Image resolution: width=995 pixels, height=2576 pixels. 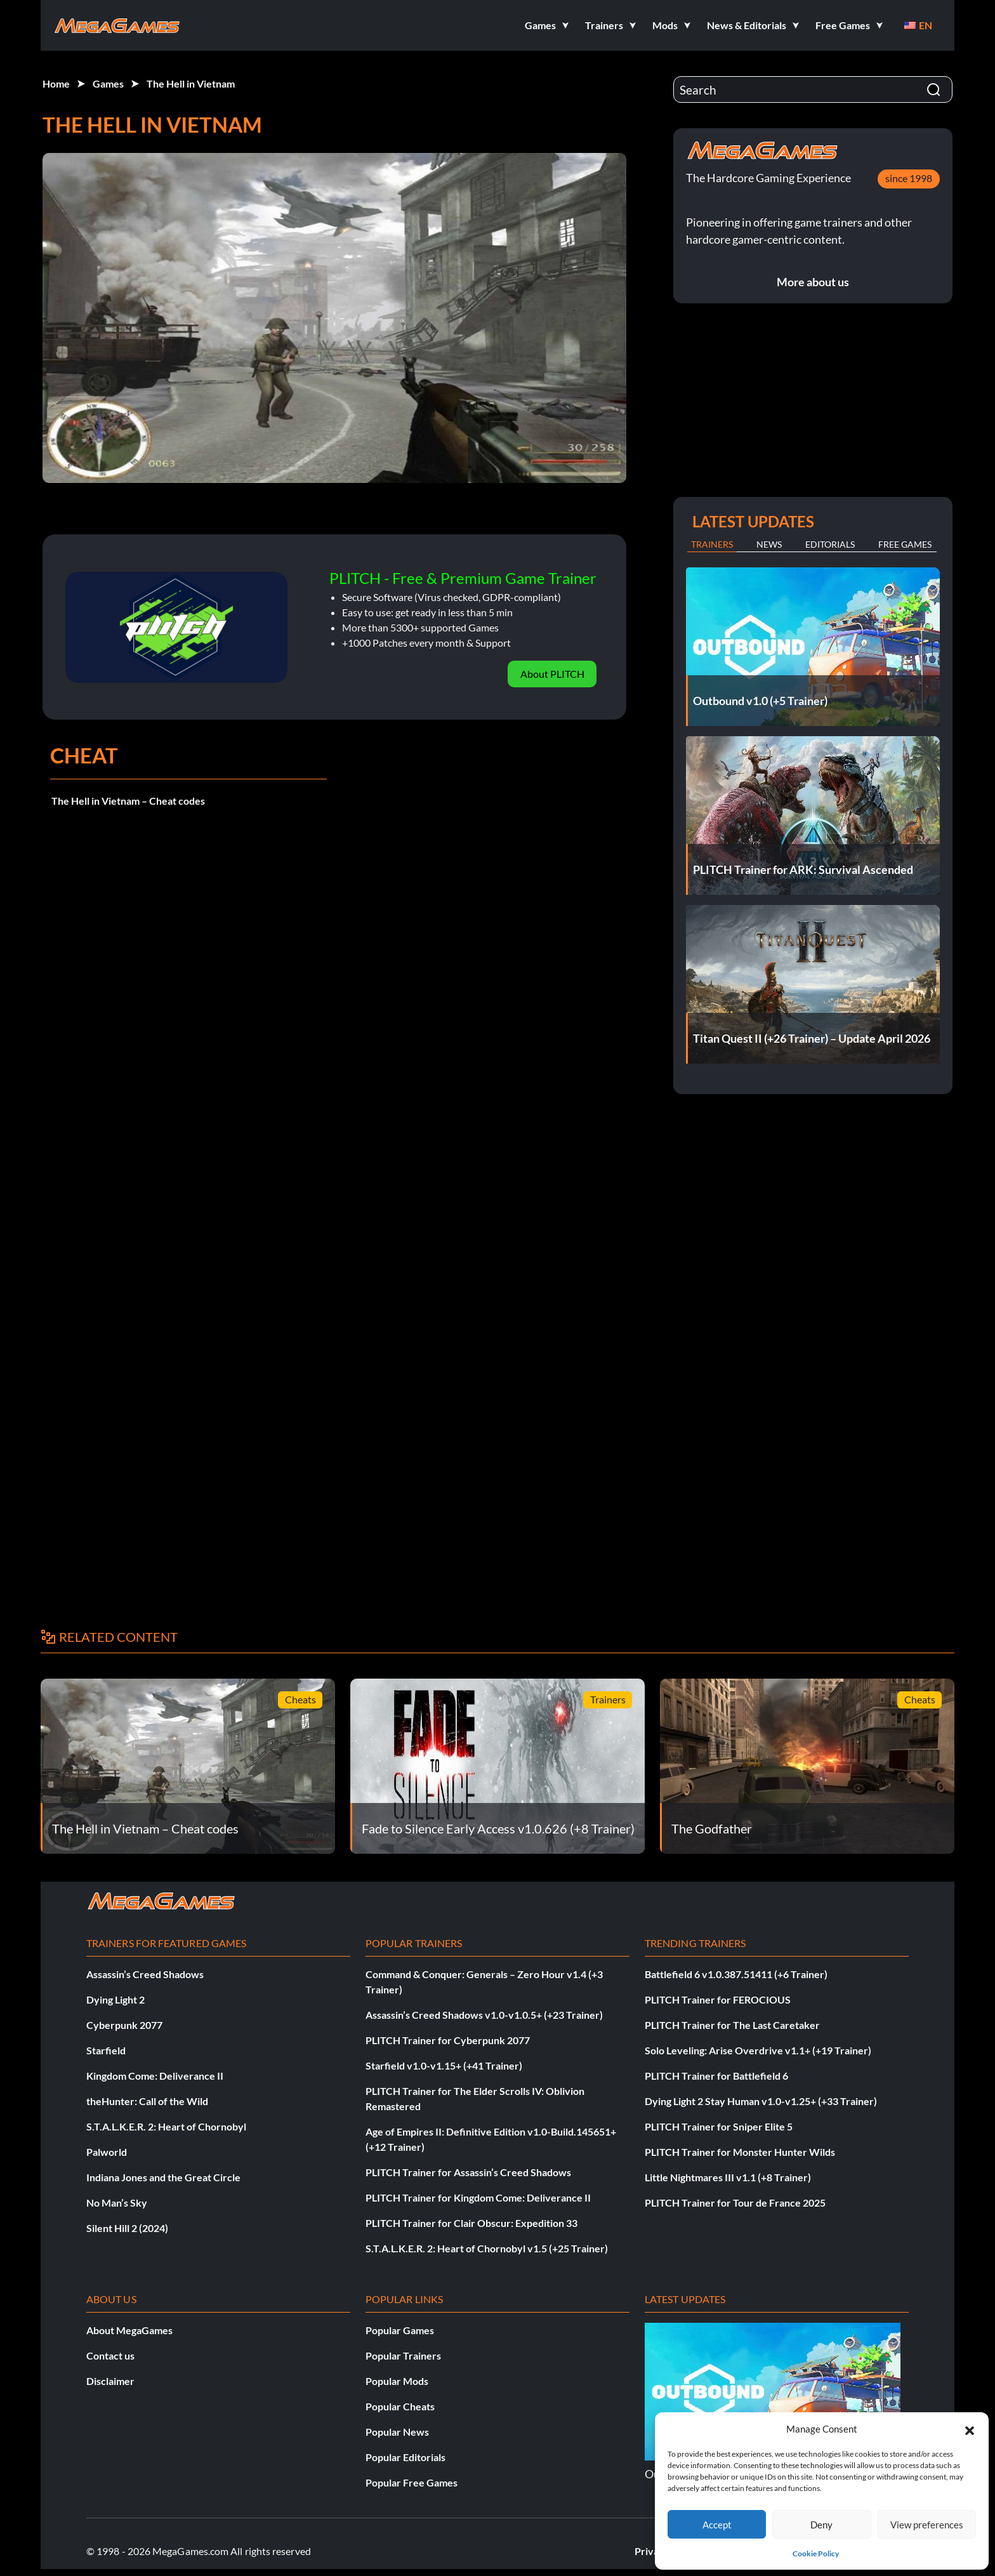 I want to click on No Man’s Sky, so click(x=116, y=2202).